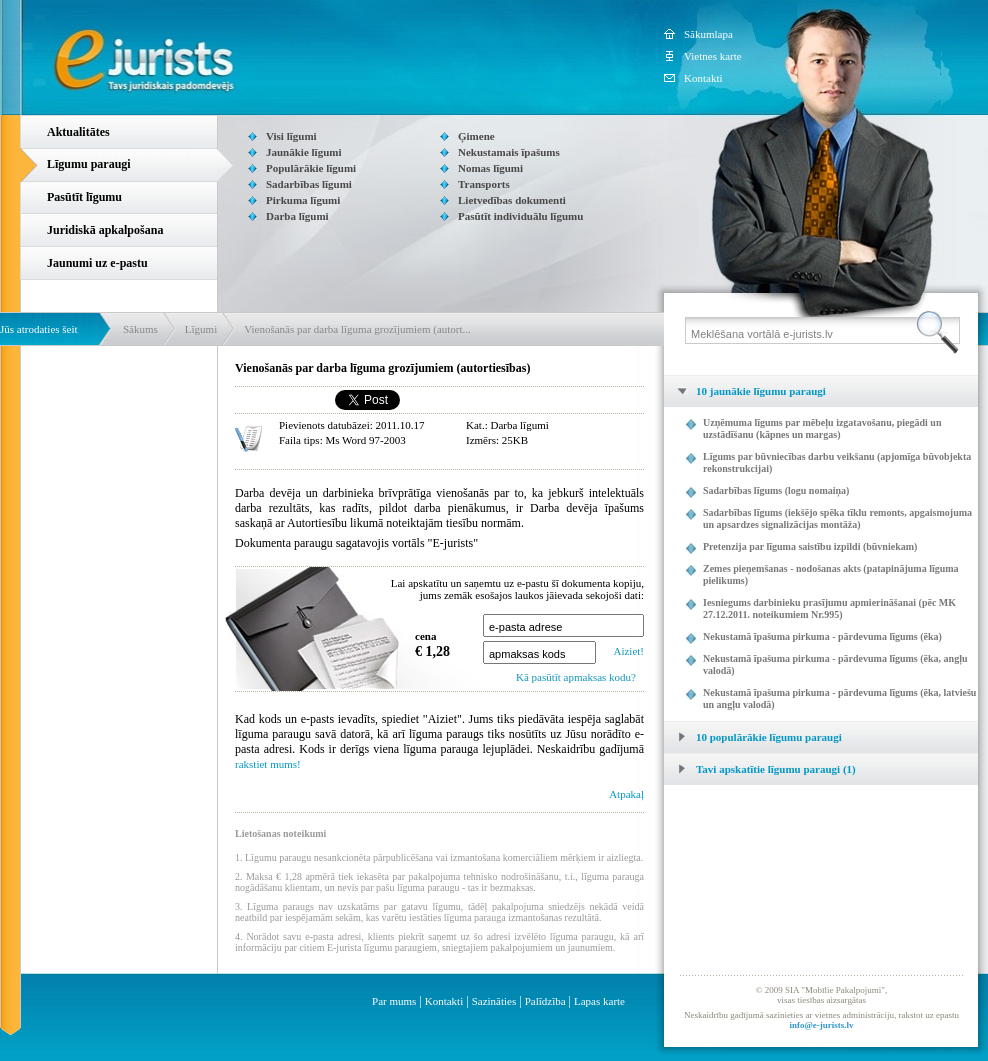  Describe the element at coordinates (394, 1001) in the screenshot. I see `Par mums` at that location.